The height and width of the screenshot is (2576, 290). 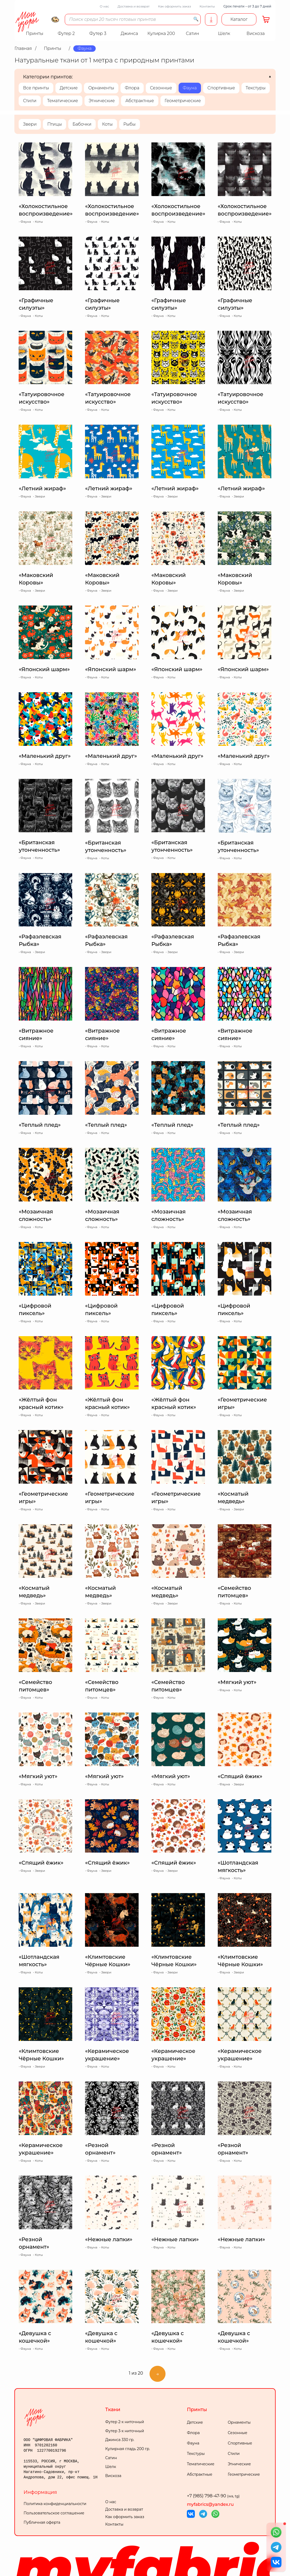 I want to click on Джинса 330 гр., so click(x=119, y=2439).